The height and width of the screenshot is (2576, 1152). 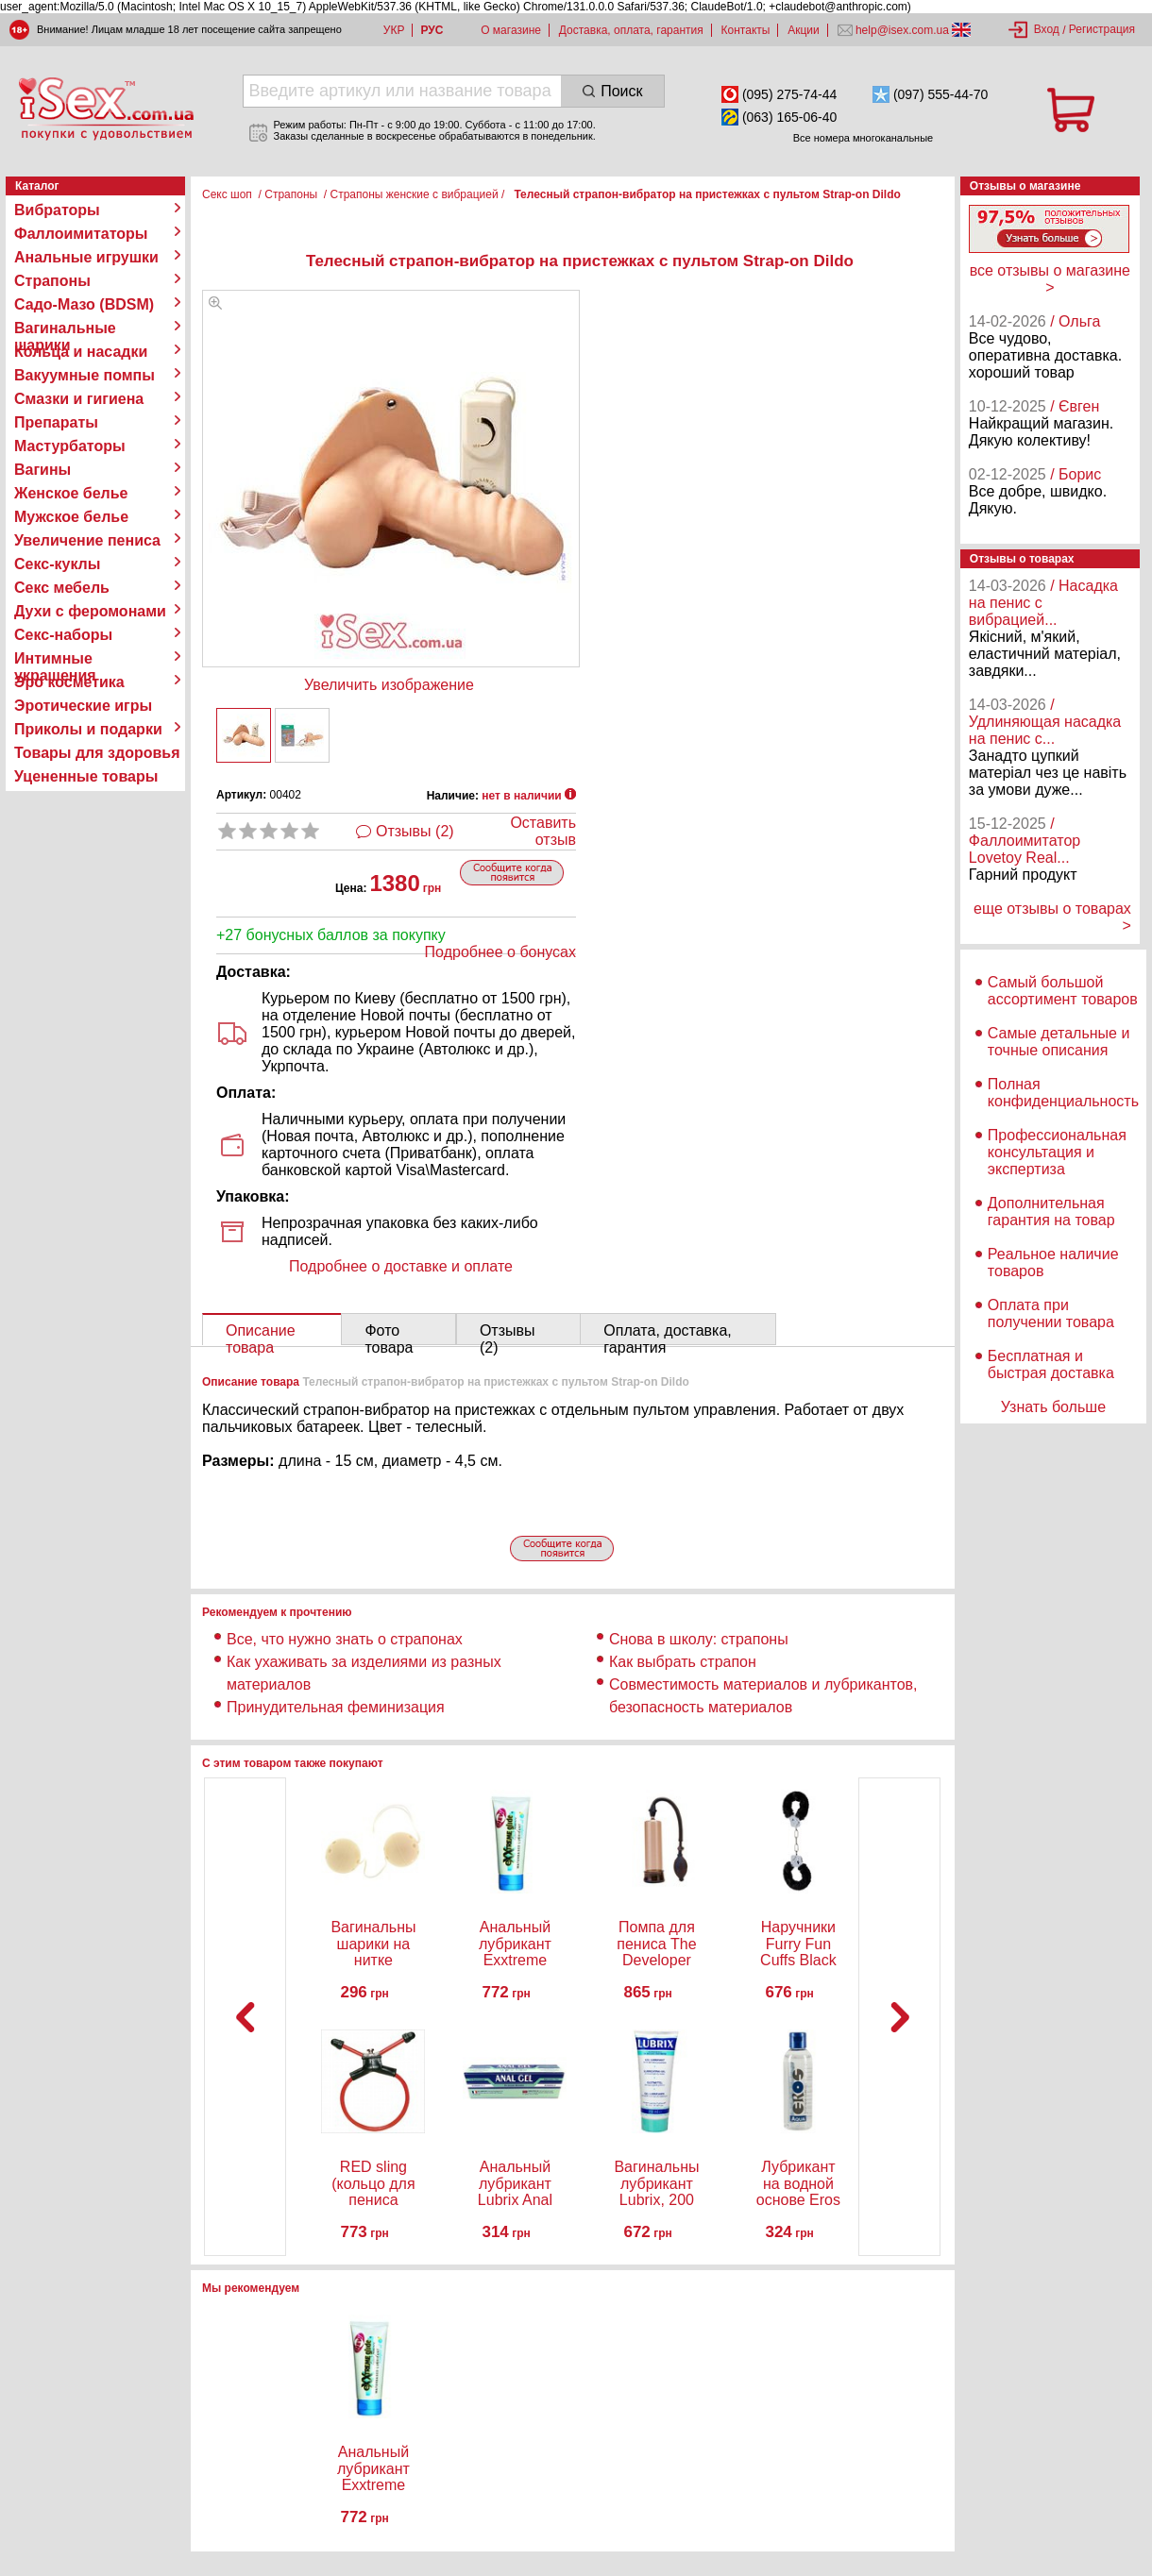 I want to click on Вакуумные помпы, so click(x=84, y=375).